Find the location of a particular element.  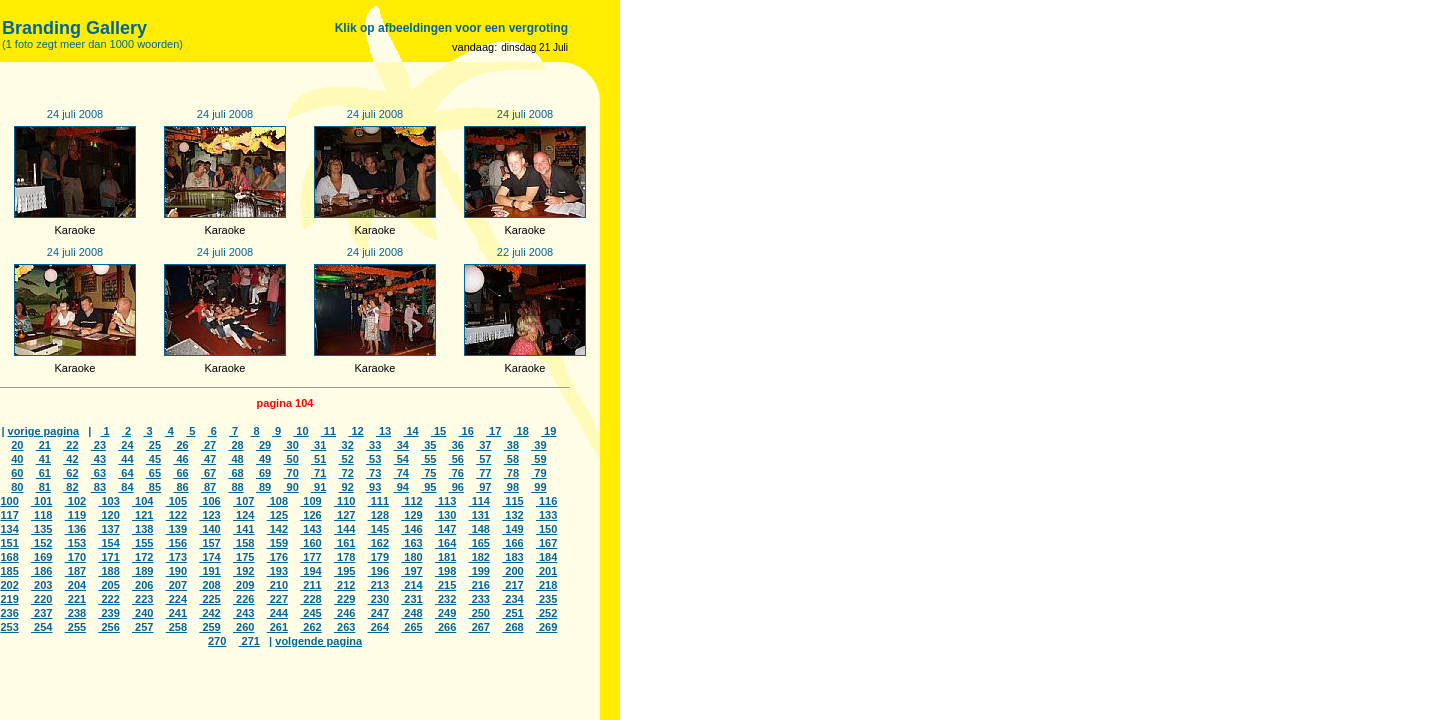

188 is located at coordinates (108, 571).